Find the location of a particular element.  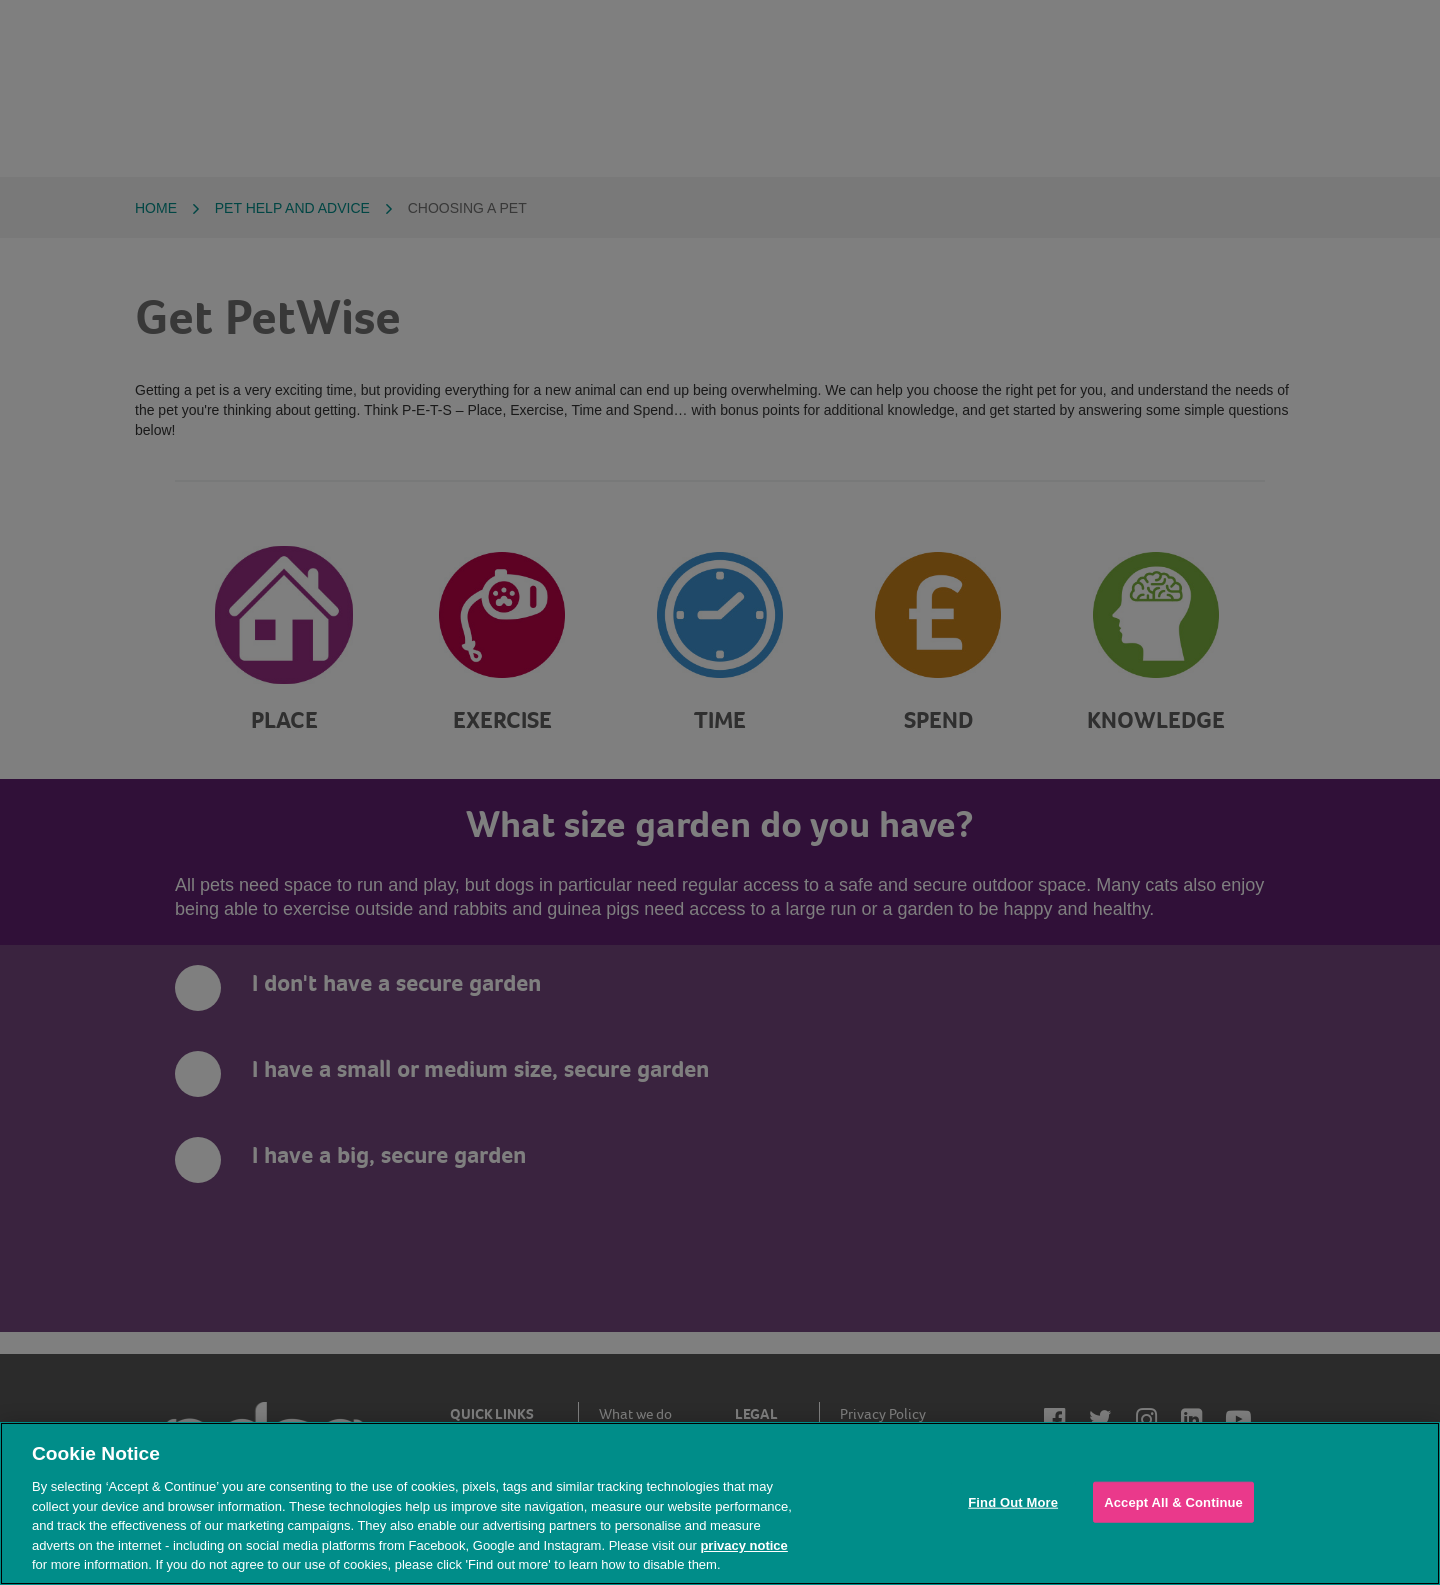

Accept All & Continue is located at coordinates (1173, 1501).